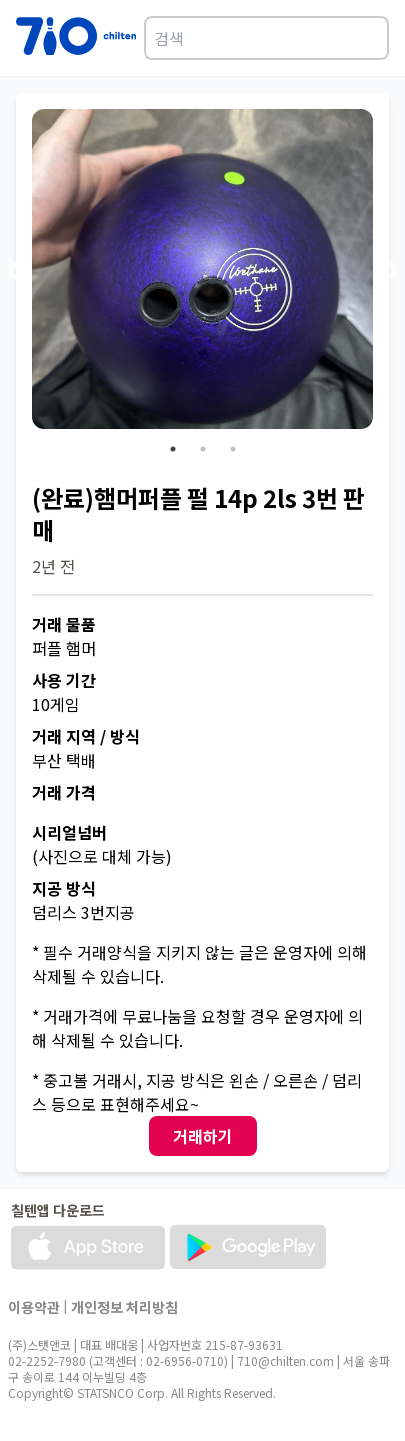  Describe the element at coordinates (17, 272) in the screenshot. I see `Previous` at that location.